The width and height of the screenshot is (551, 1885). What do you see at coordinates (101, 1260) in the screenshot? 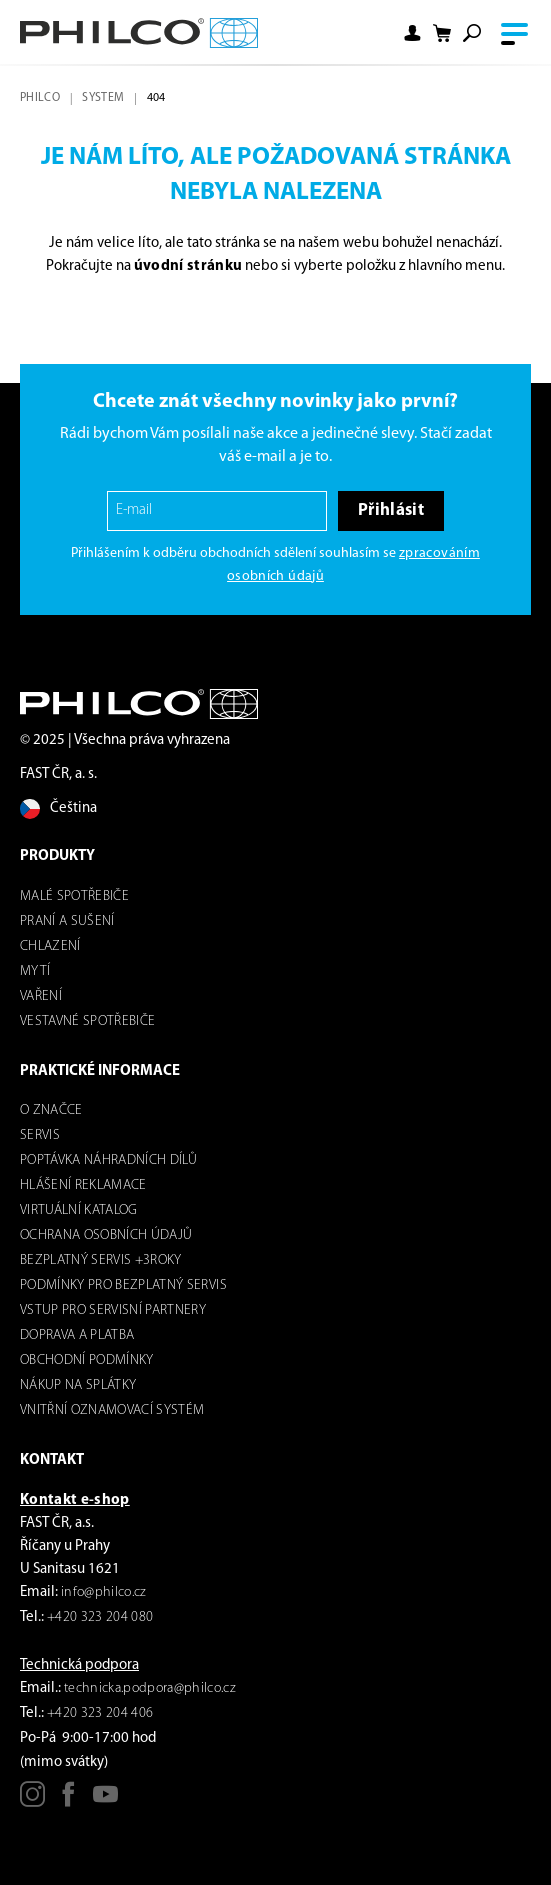
I see `Bezplatný servis +3roky` at bounding box center [101, 1260].